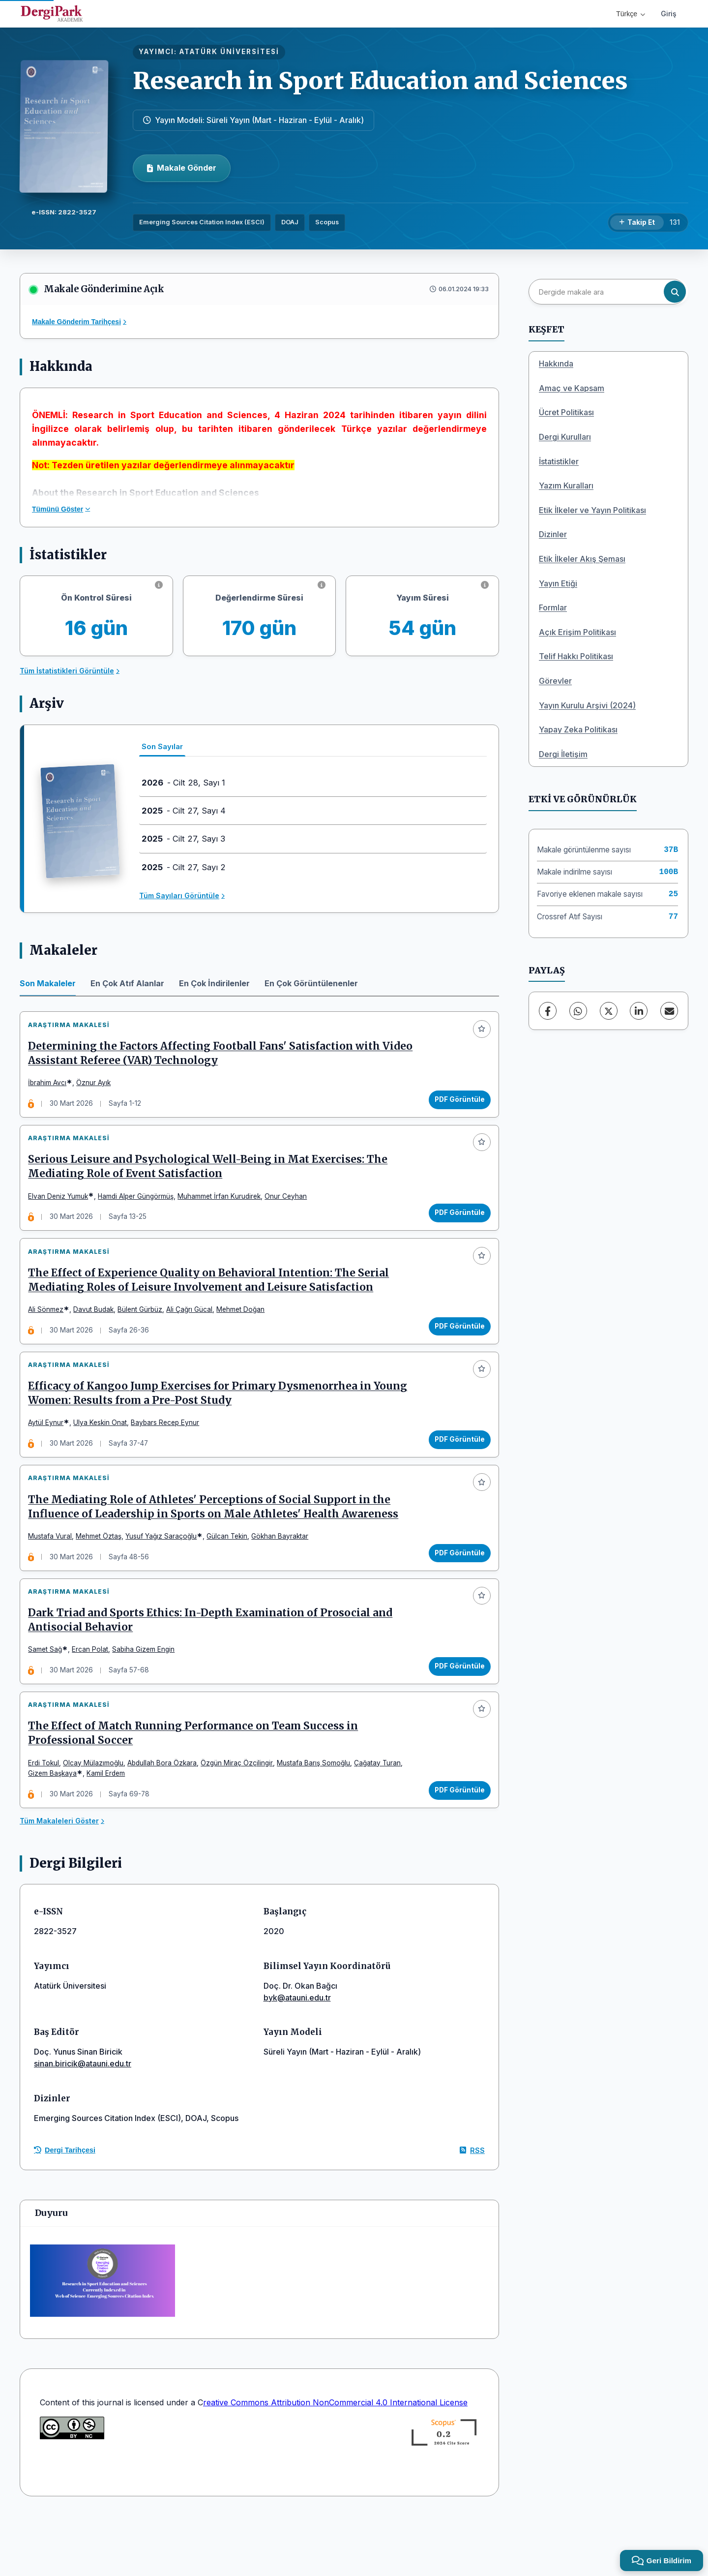 Image resolution: width=708 pixels, height=2576 pixels. Describe the element at coordinates (50, 1453) in the screenshot. I see `Aytül Eynur` at that location.